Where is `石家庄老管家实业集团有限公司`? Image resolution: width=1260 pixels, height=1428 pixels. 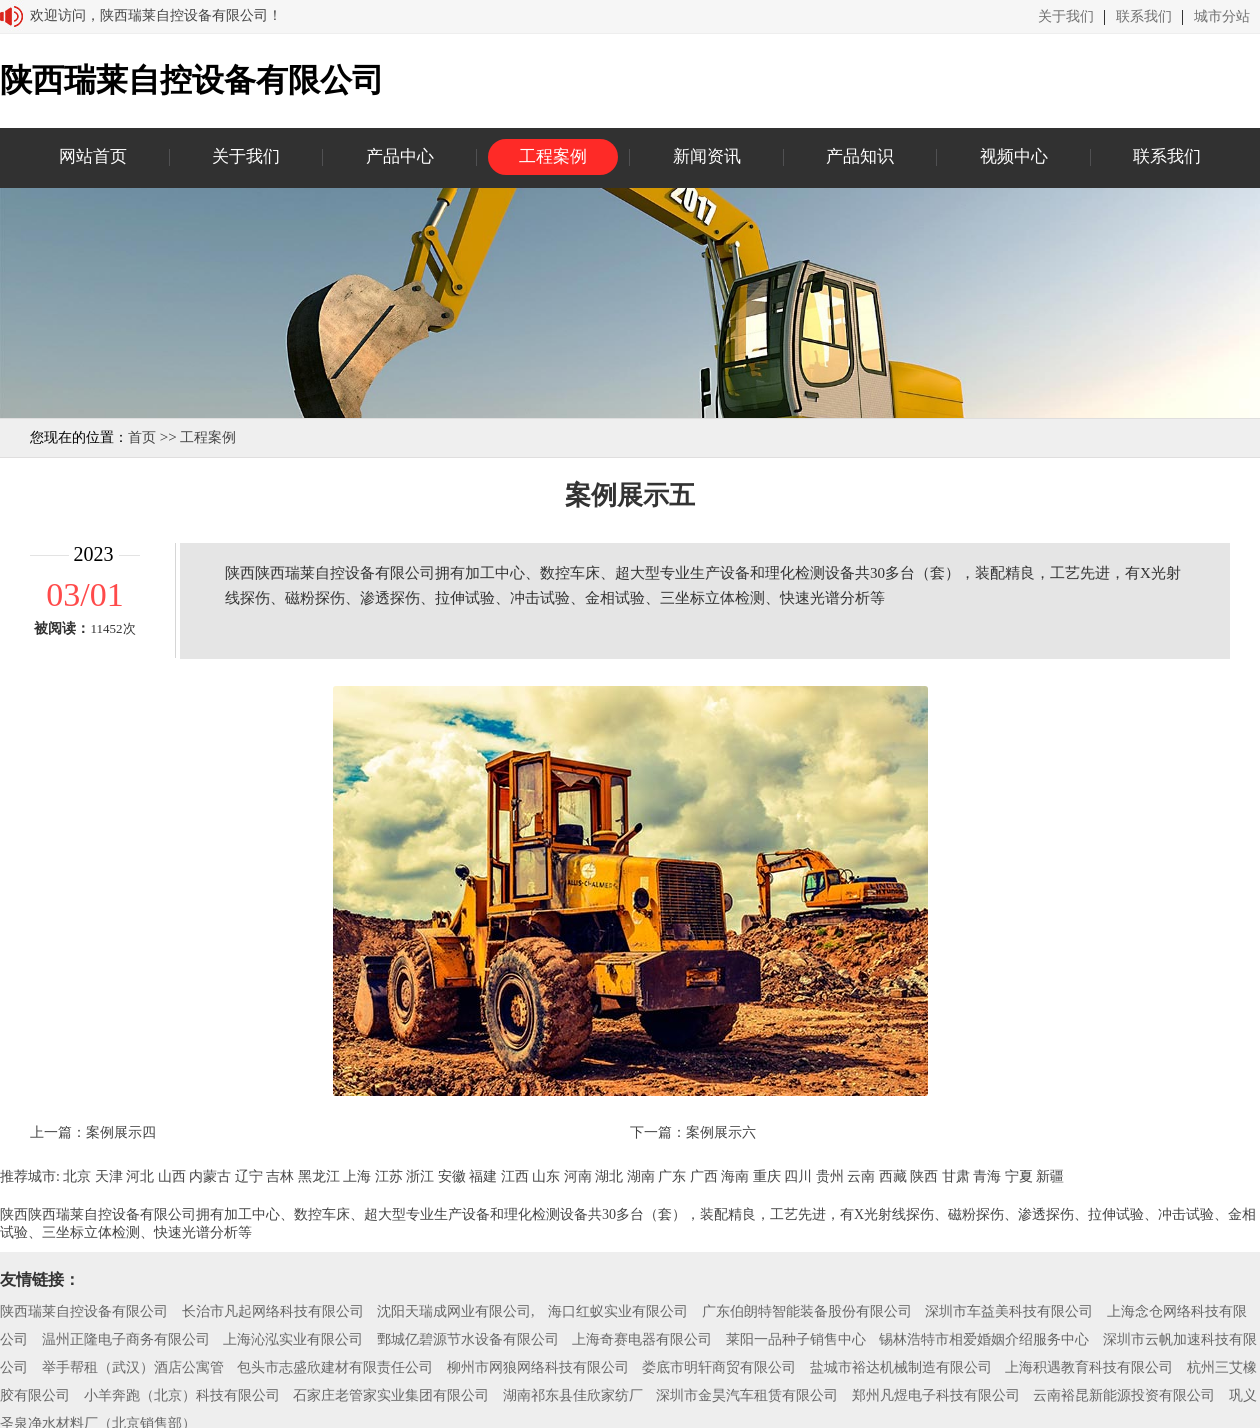
石家庄老管家实业集团有限公司 is located at coordinates (391, 1395).